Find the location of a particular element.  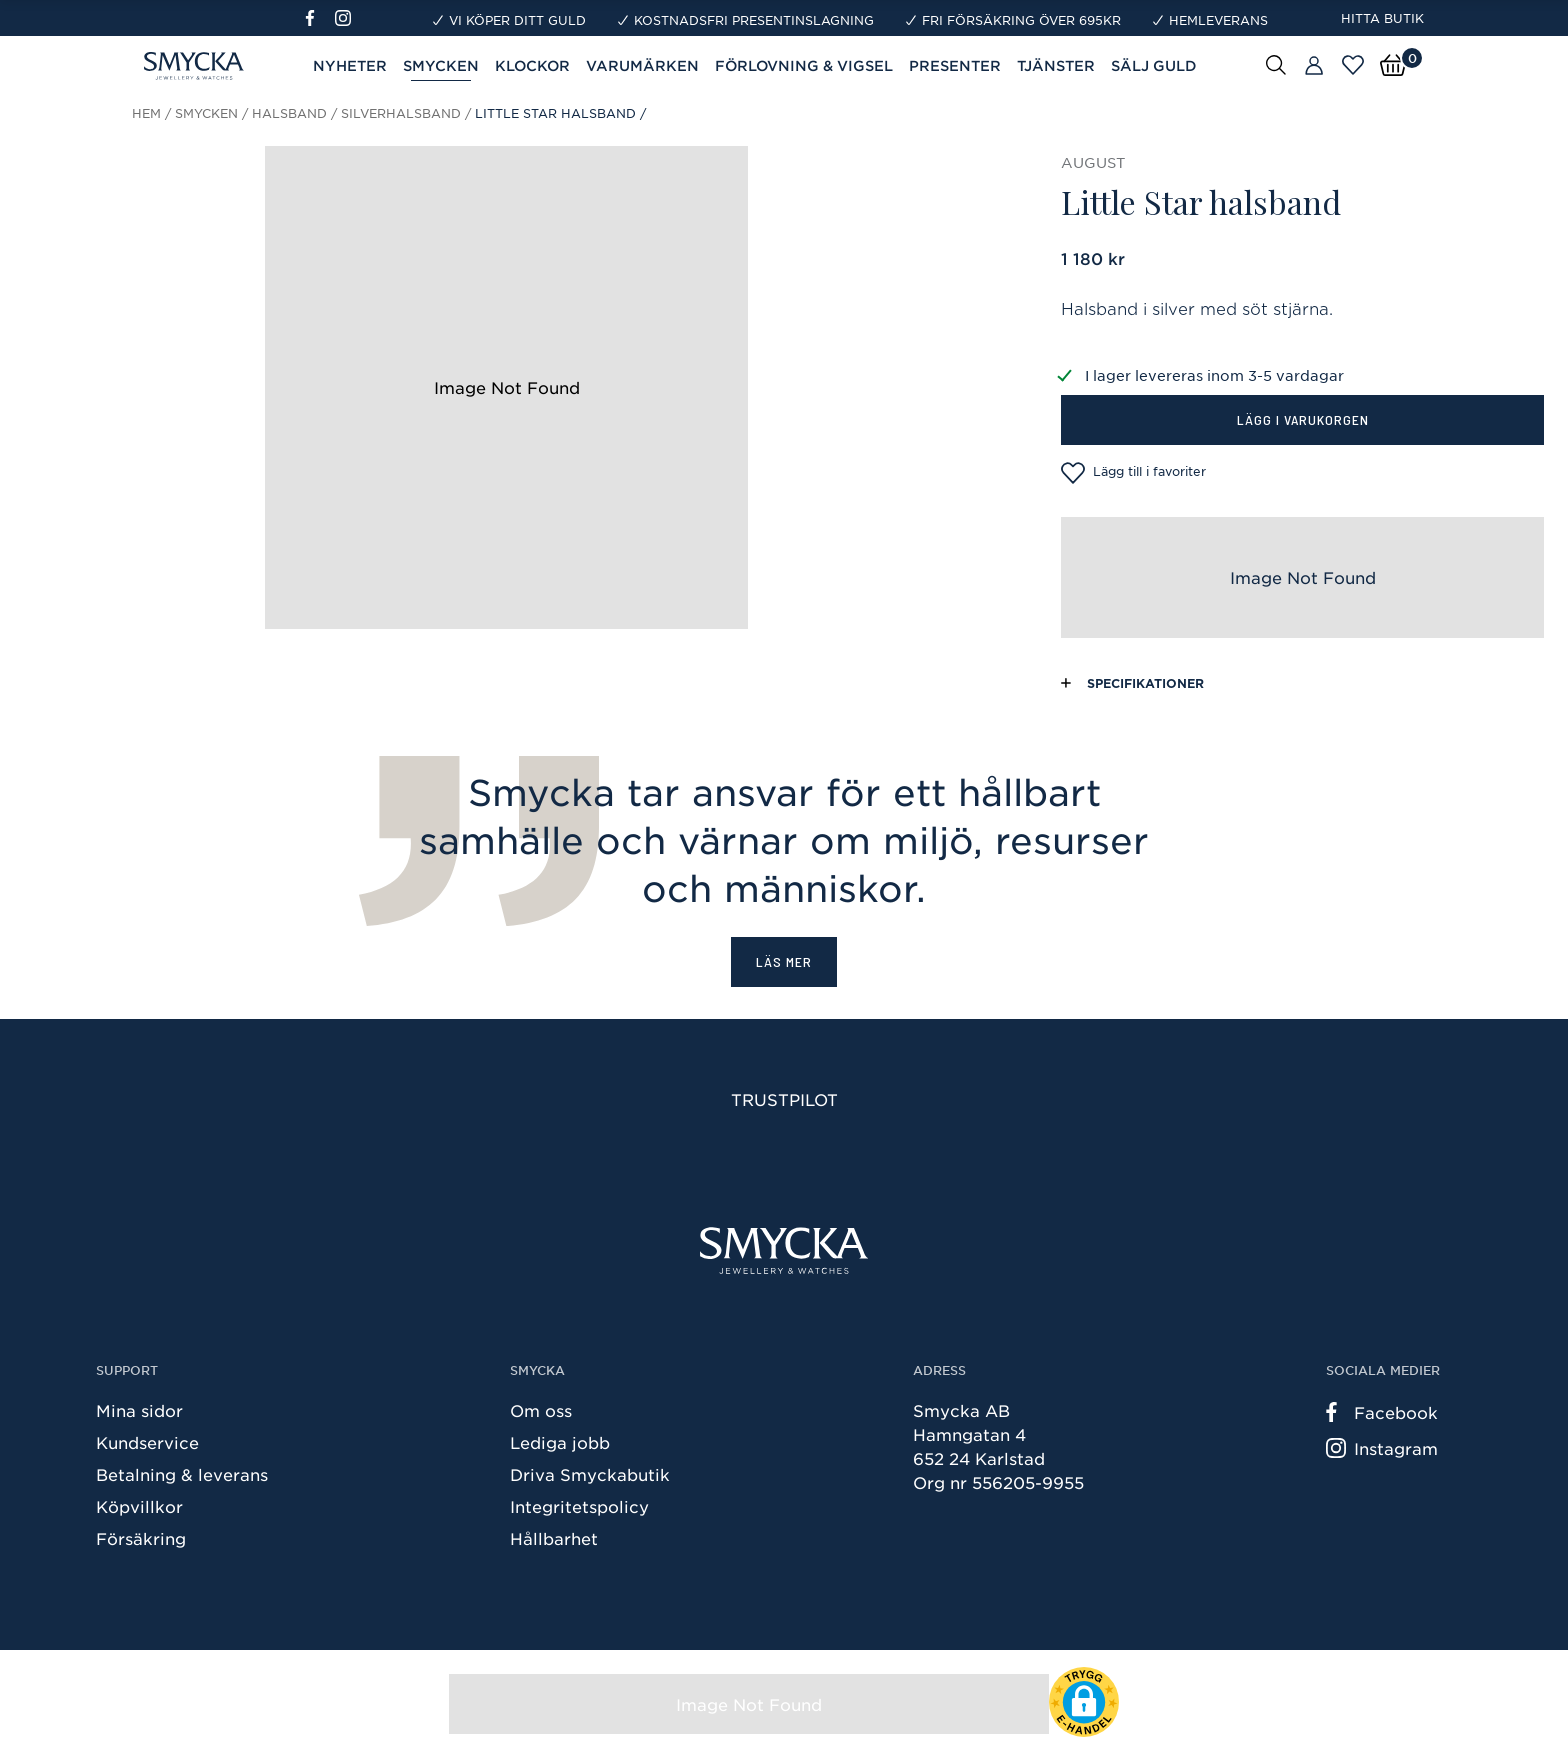

Integritetspolicy is located at coordinates (579, 1506).